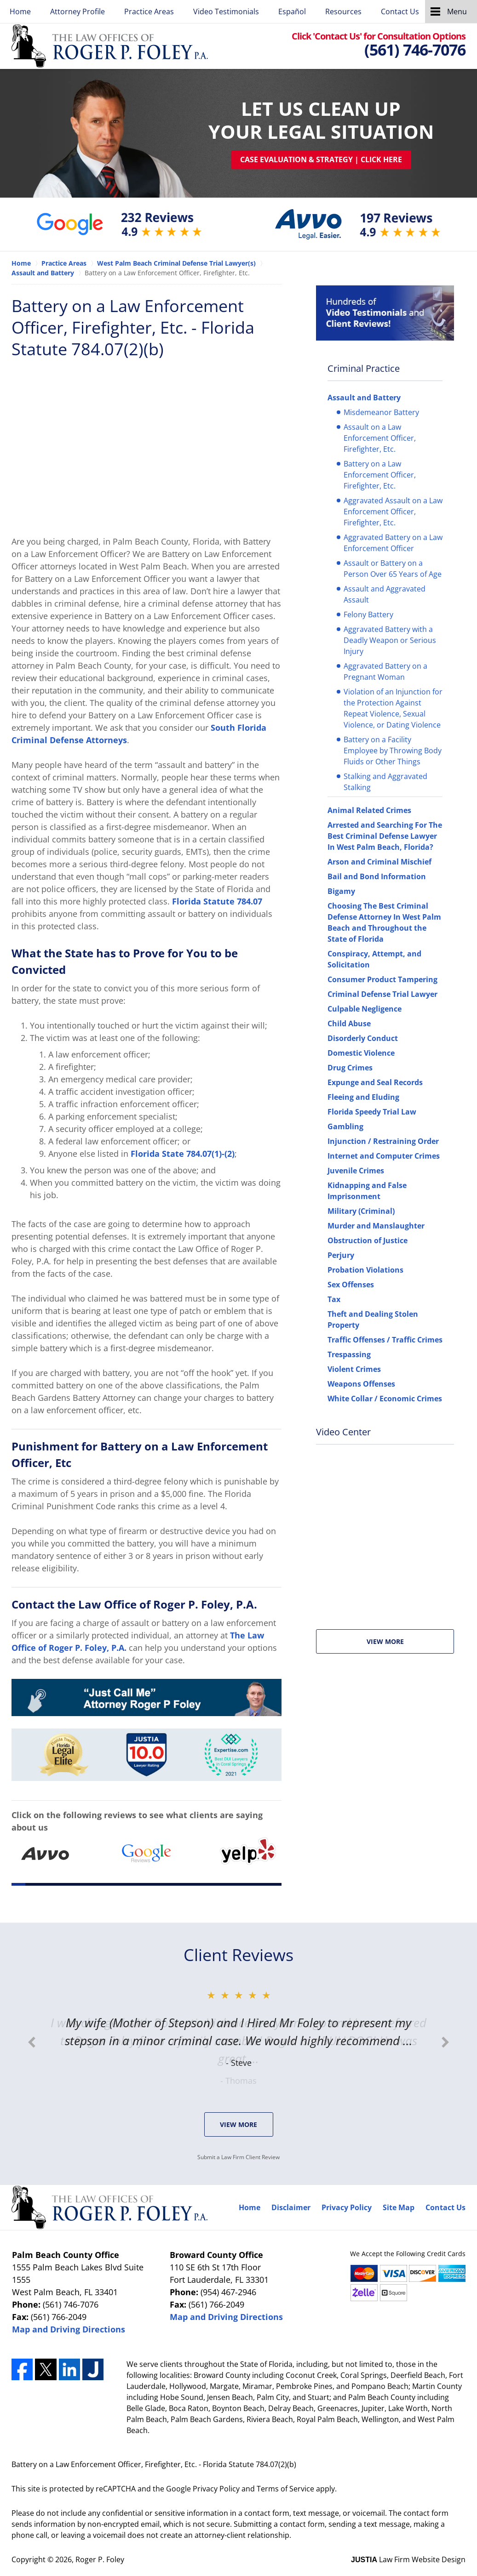 This screenshot has width=477, height=2576. What do you see at coordinates (384, 1156) in the screenshot?
I see `Internet and Computer Crimes` at bounding box center [384, 1156].